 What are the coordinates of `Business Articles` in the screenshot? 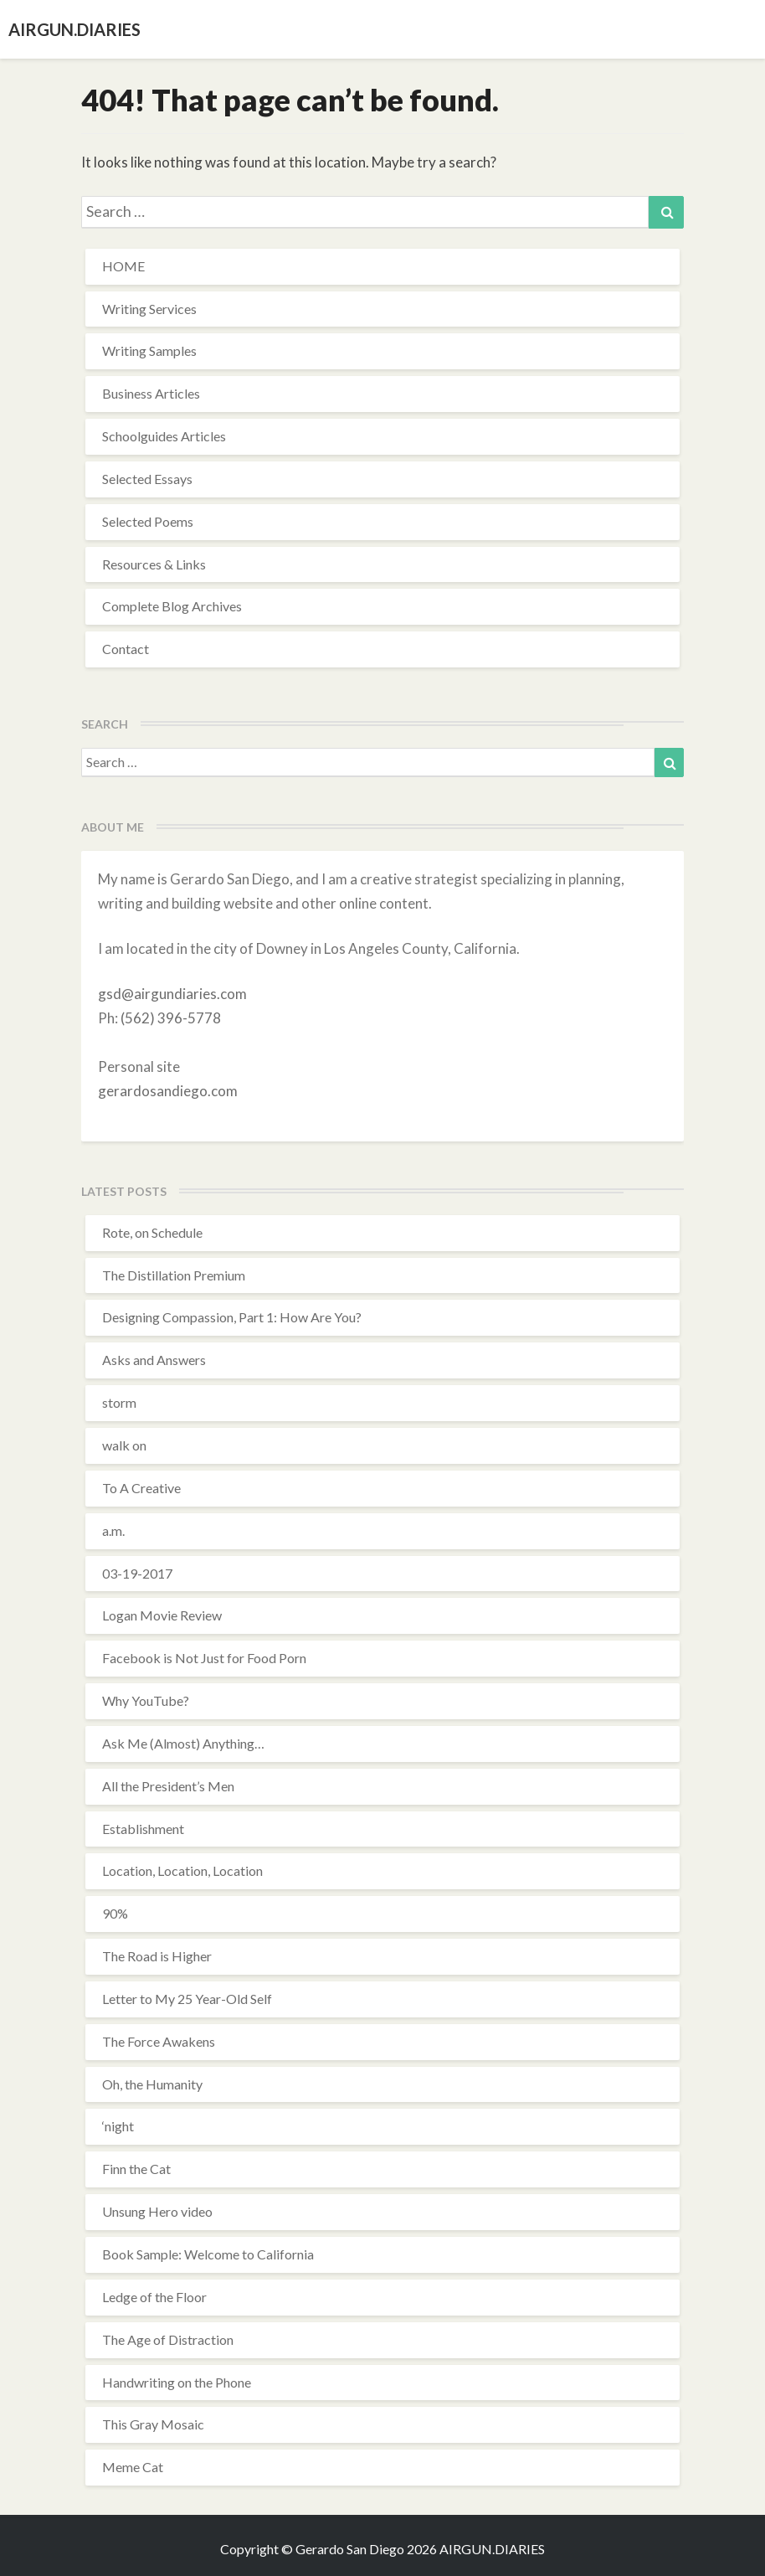 It's located at (151, 393).